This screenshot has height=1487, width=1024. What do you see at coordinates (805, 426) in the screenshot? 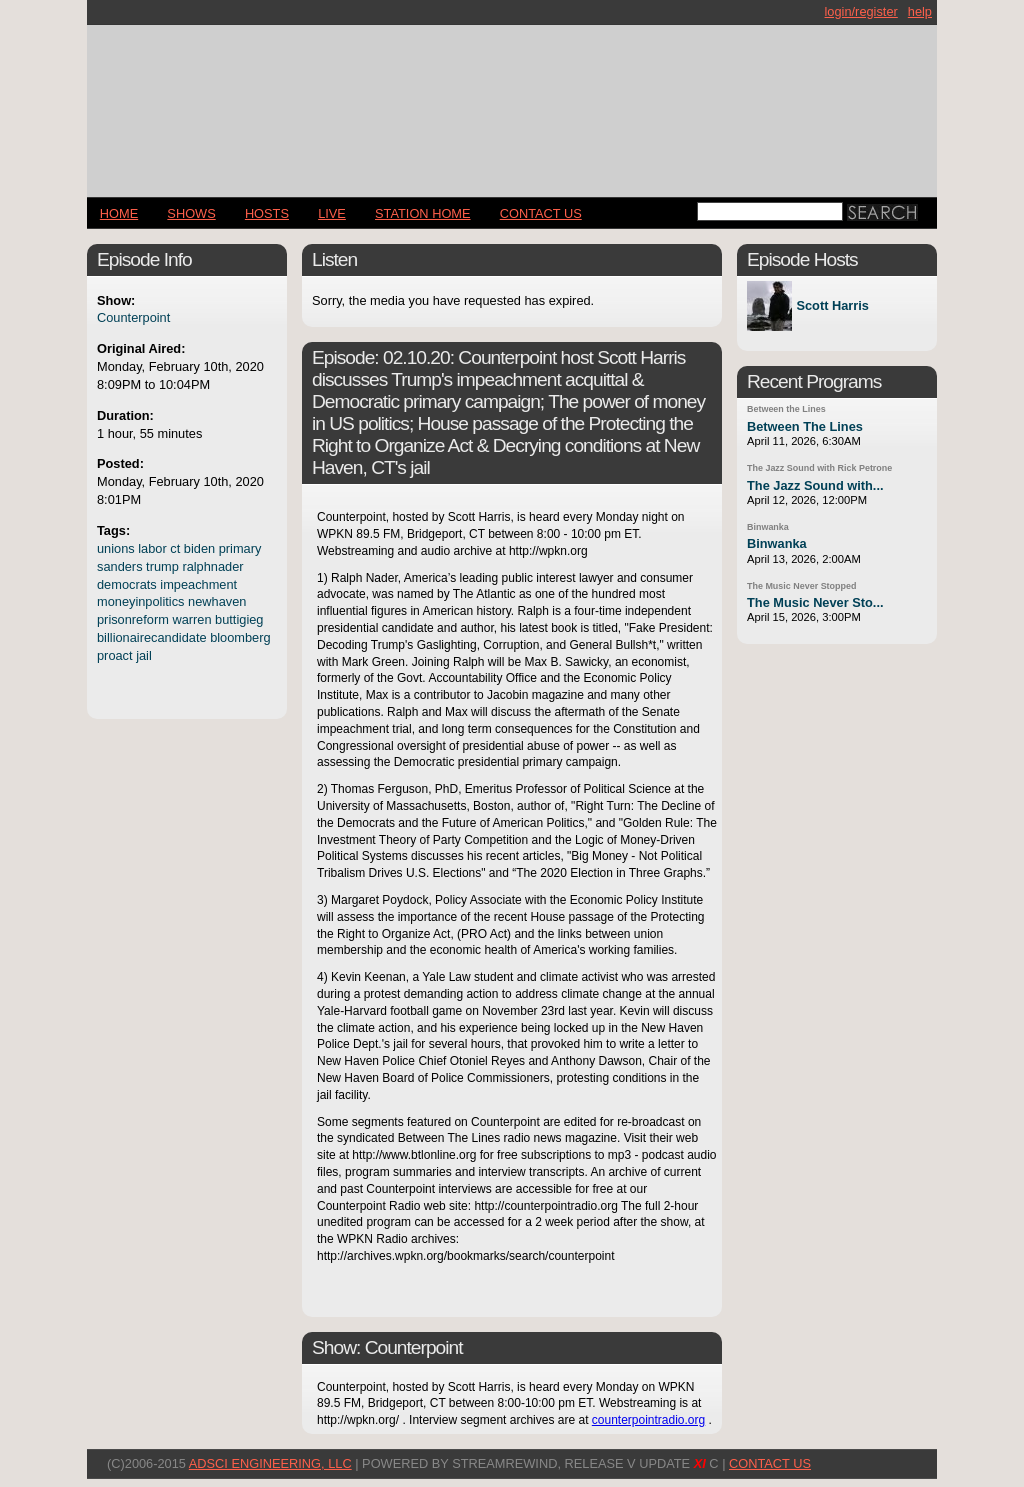
I see `Between The Lines` at bounding box center [805, 426].